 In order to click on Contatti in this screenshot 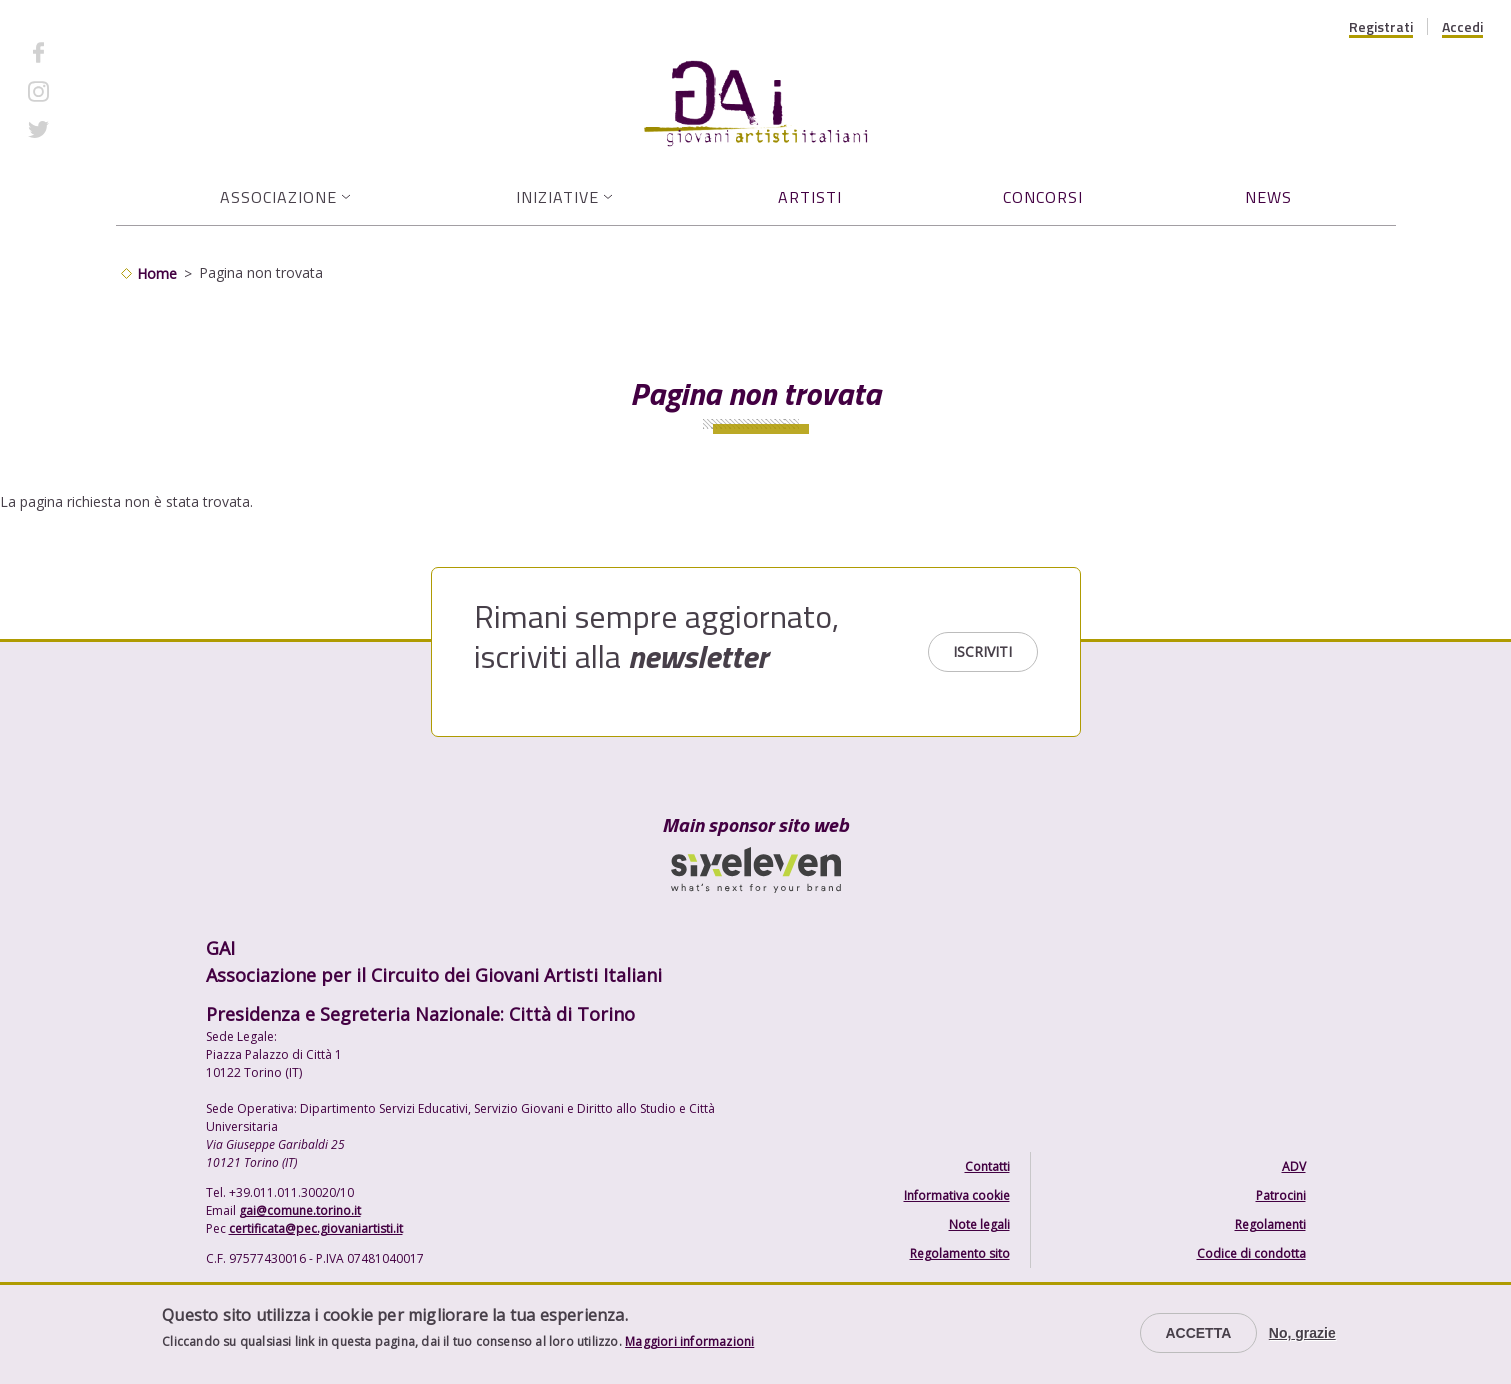, I will do `click(987, 1166)`.